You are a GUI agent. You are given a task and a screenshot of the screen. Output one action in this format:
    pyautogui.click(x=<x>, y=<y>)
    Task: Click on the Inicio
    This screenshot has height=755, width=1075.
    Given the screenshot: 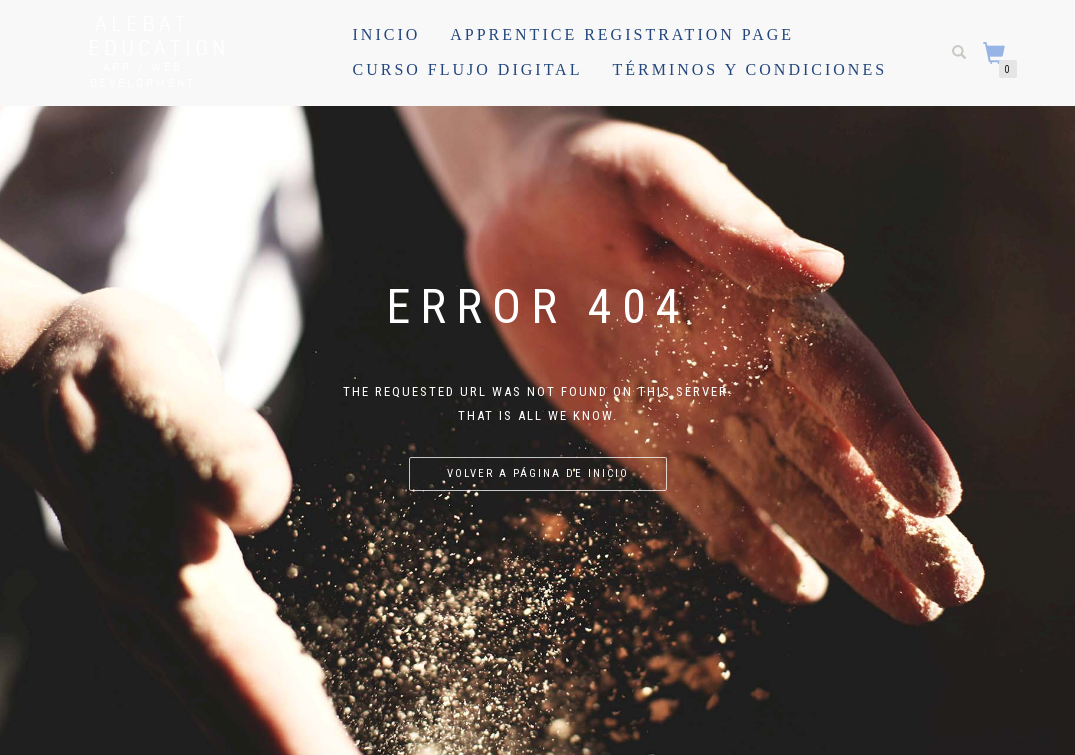 What is the action you would take?
    pyautogui.click(x=387, y=34)
    